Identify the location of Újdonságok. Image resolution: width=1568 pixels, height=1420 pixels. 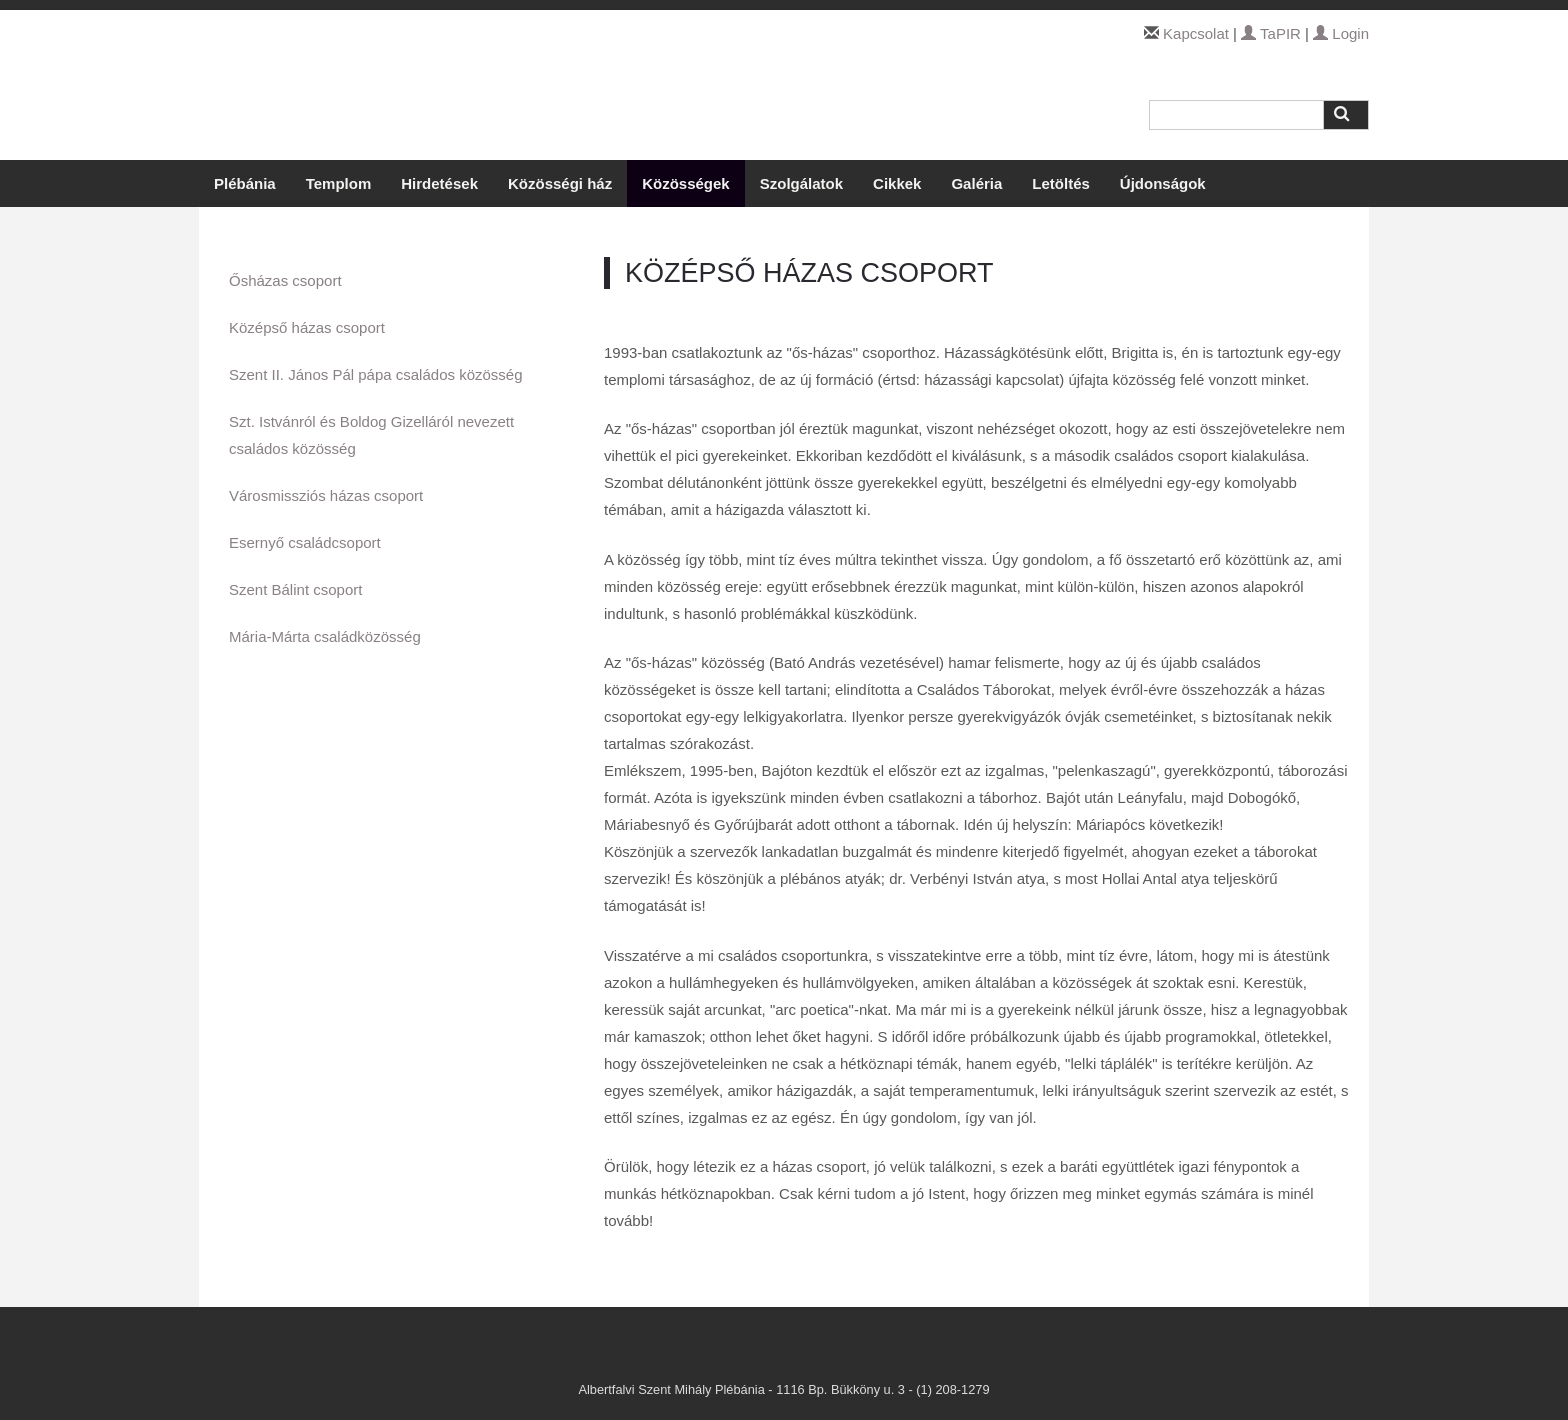
(1163, 183).